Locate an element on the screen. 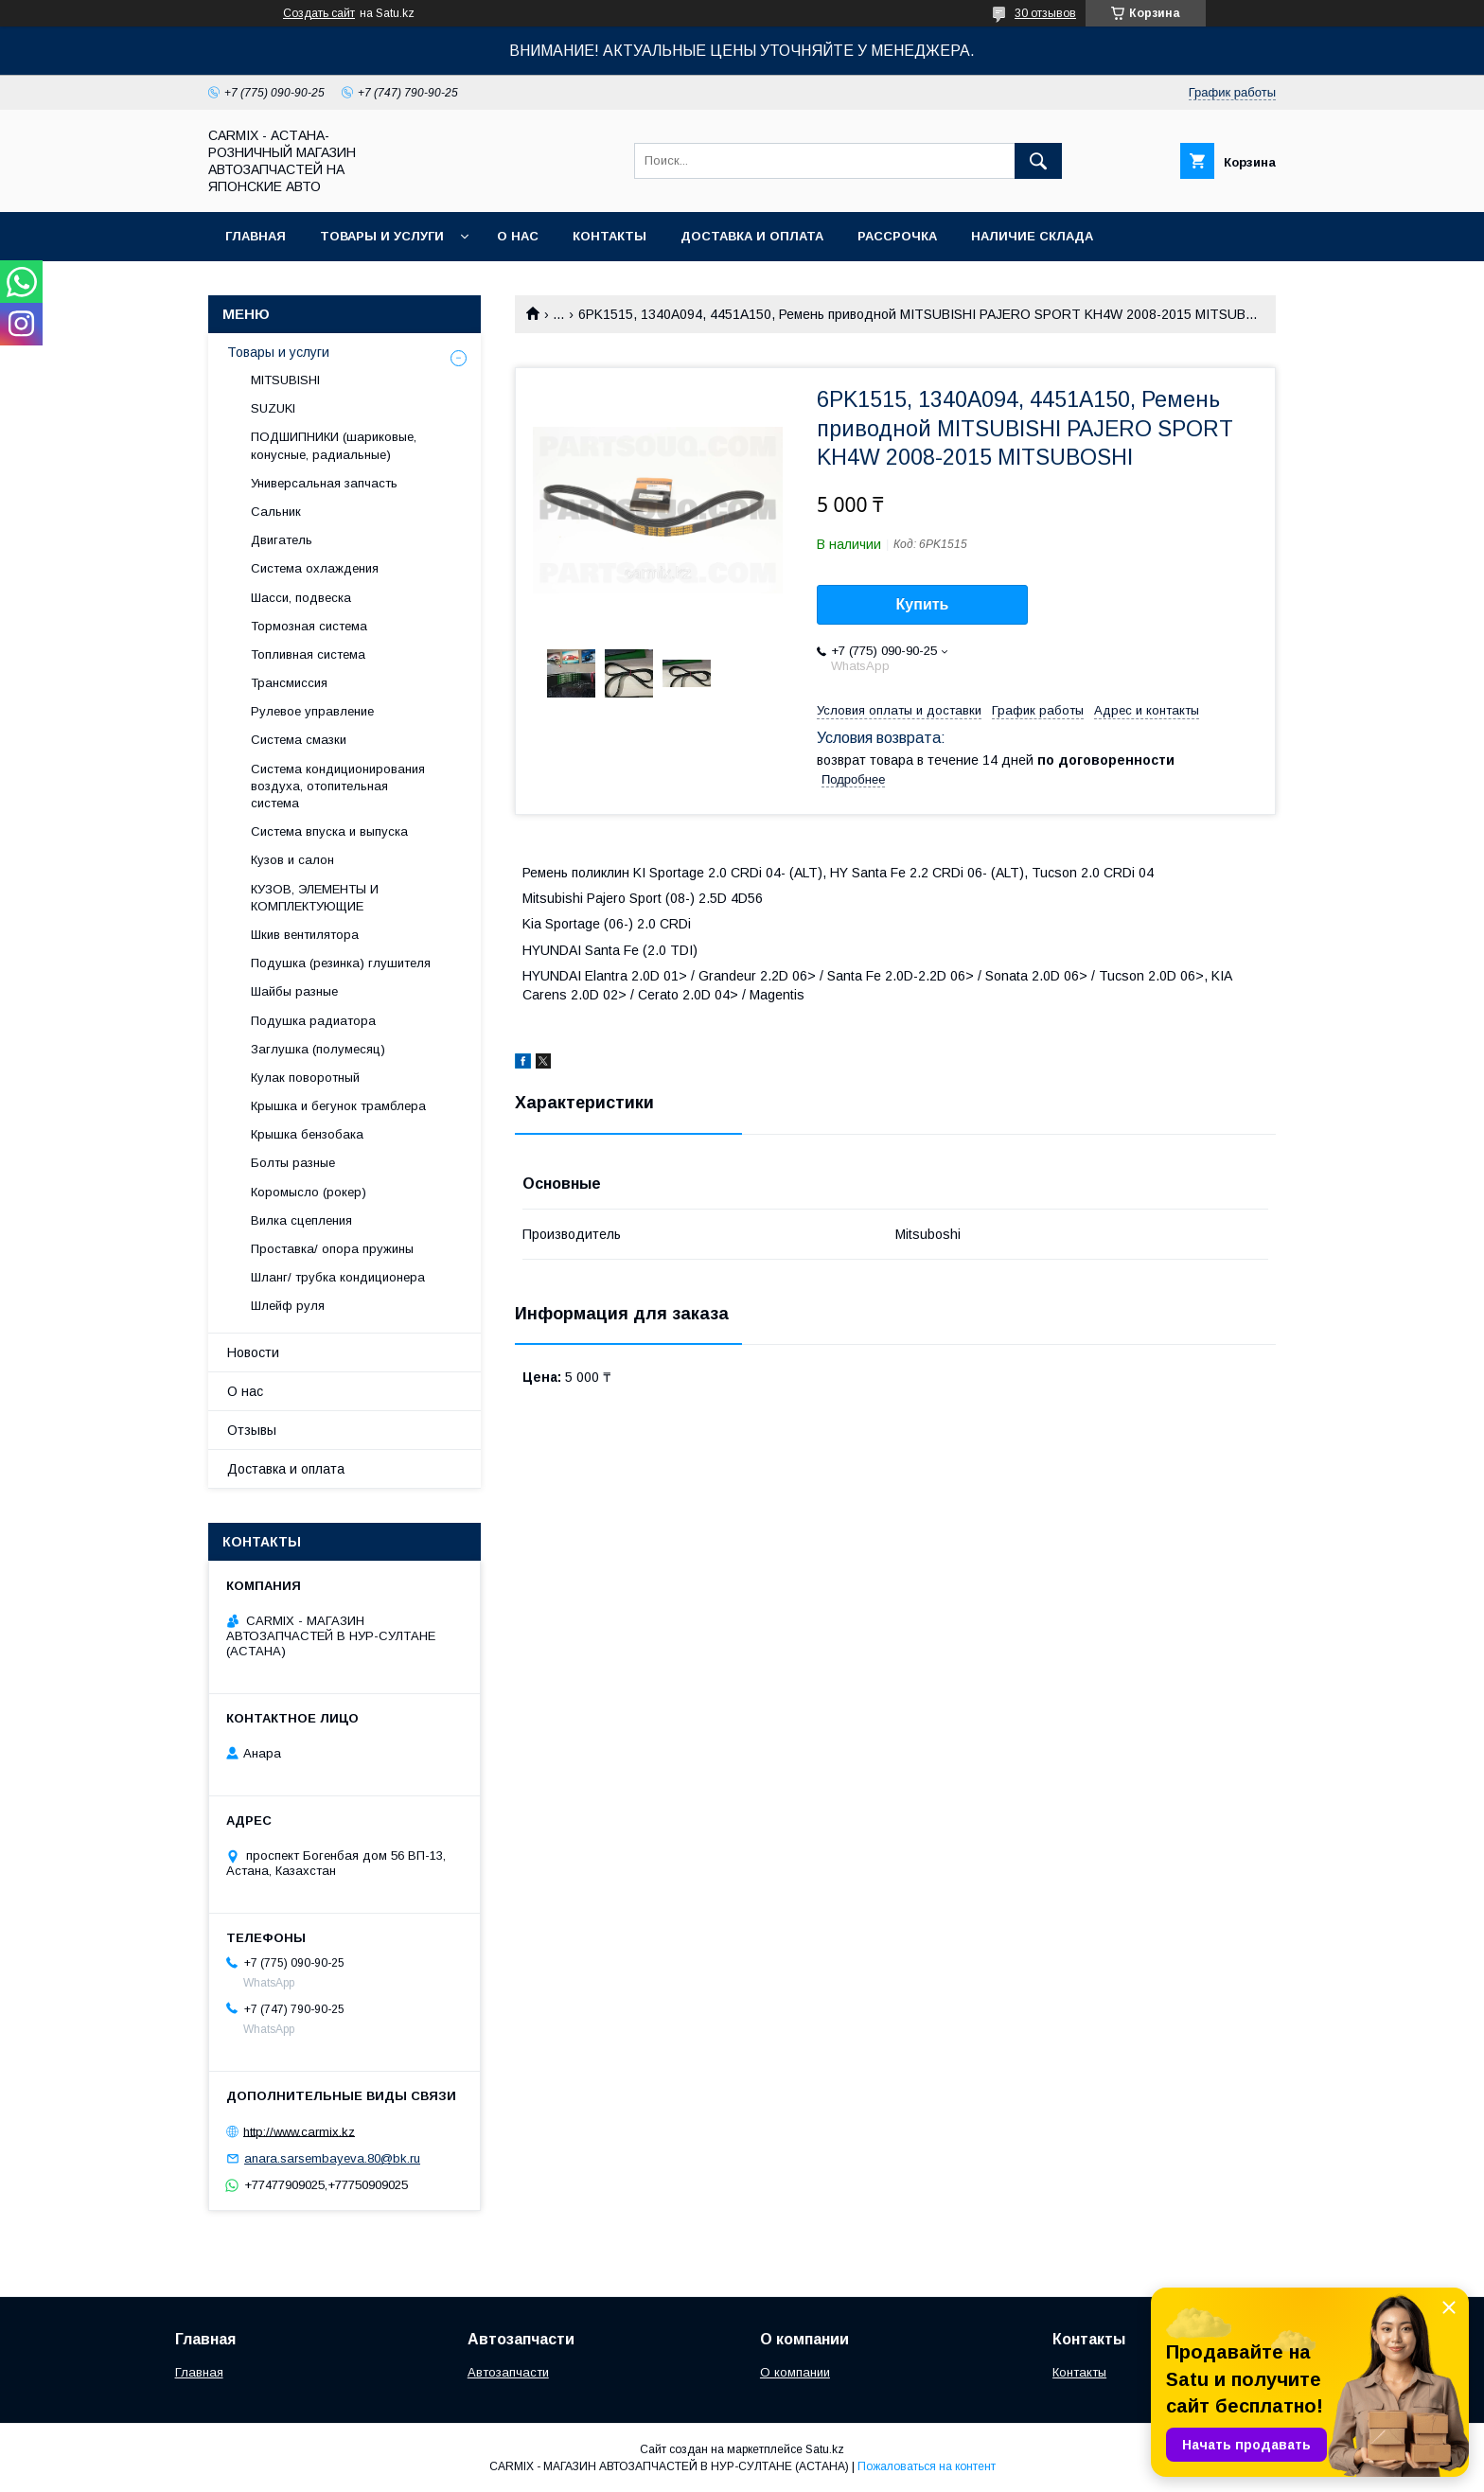 This screenshot has height=2492, width=1484. Система впуска и выпуска is located at coordinates (329, 831).